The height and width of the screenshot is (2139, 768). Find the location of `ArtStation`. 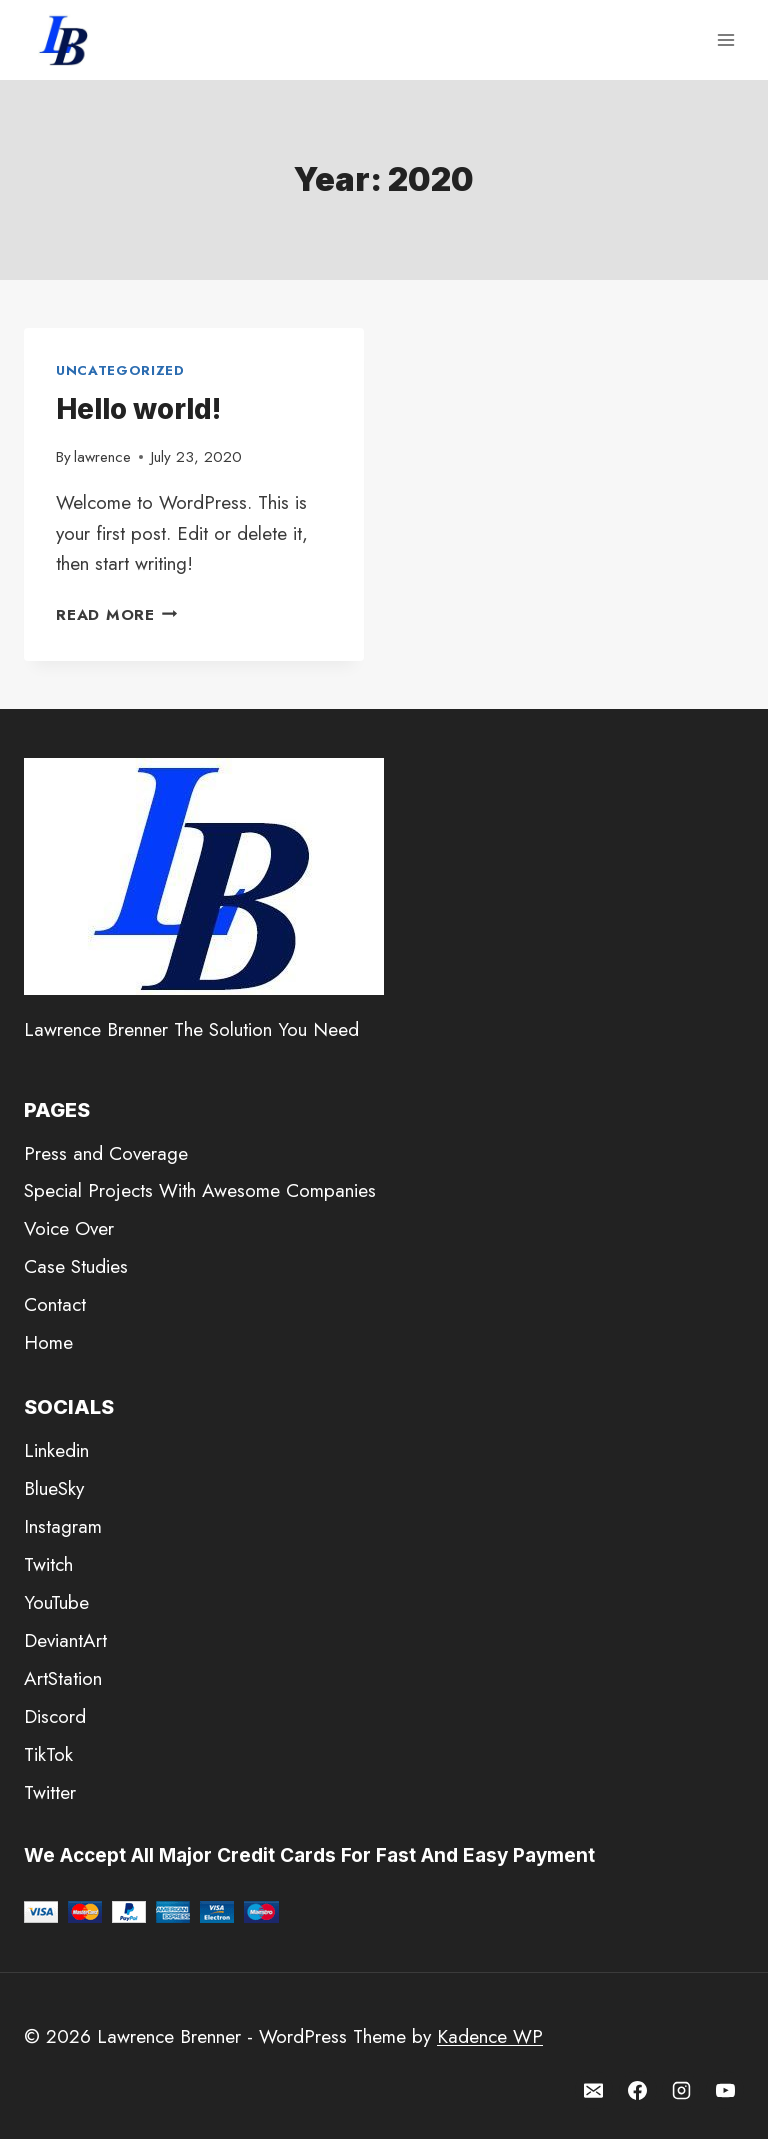

ArtStation is located at coordinates (63, 1678).